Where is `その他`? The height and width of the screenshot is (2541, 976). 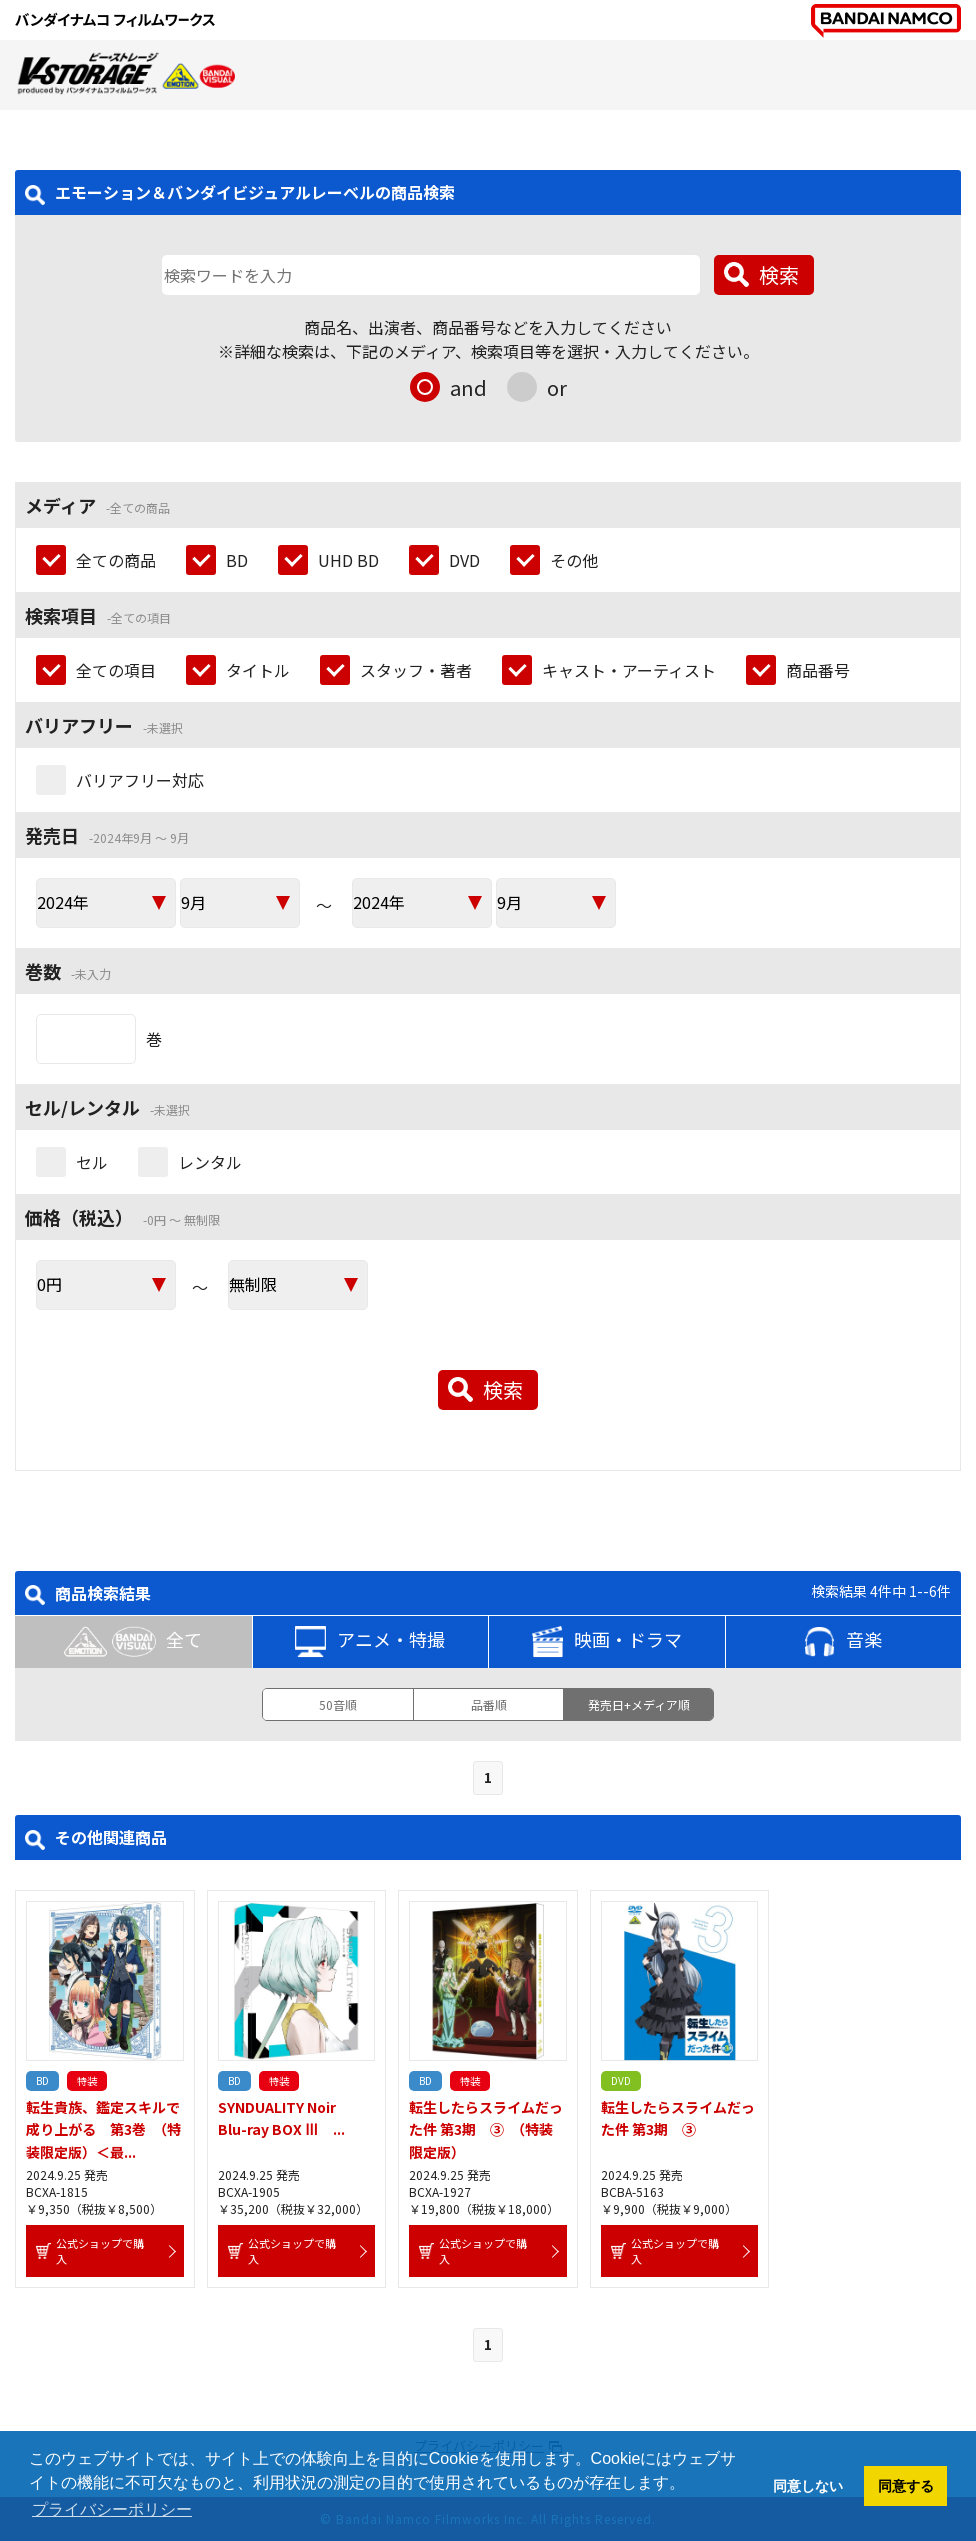
その他 is located at coordinates (574, 560).